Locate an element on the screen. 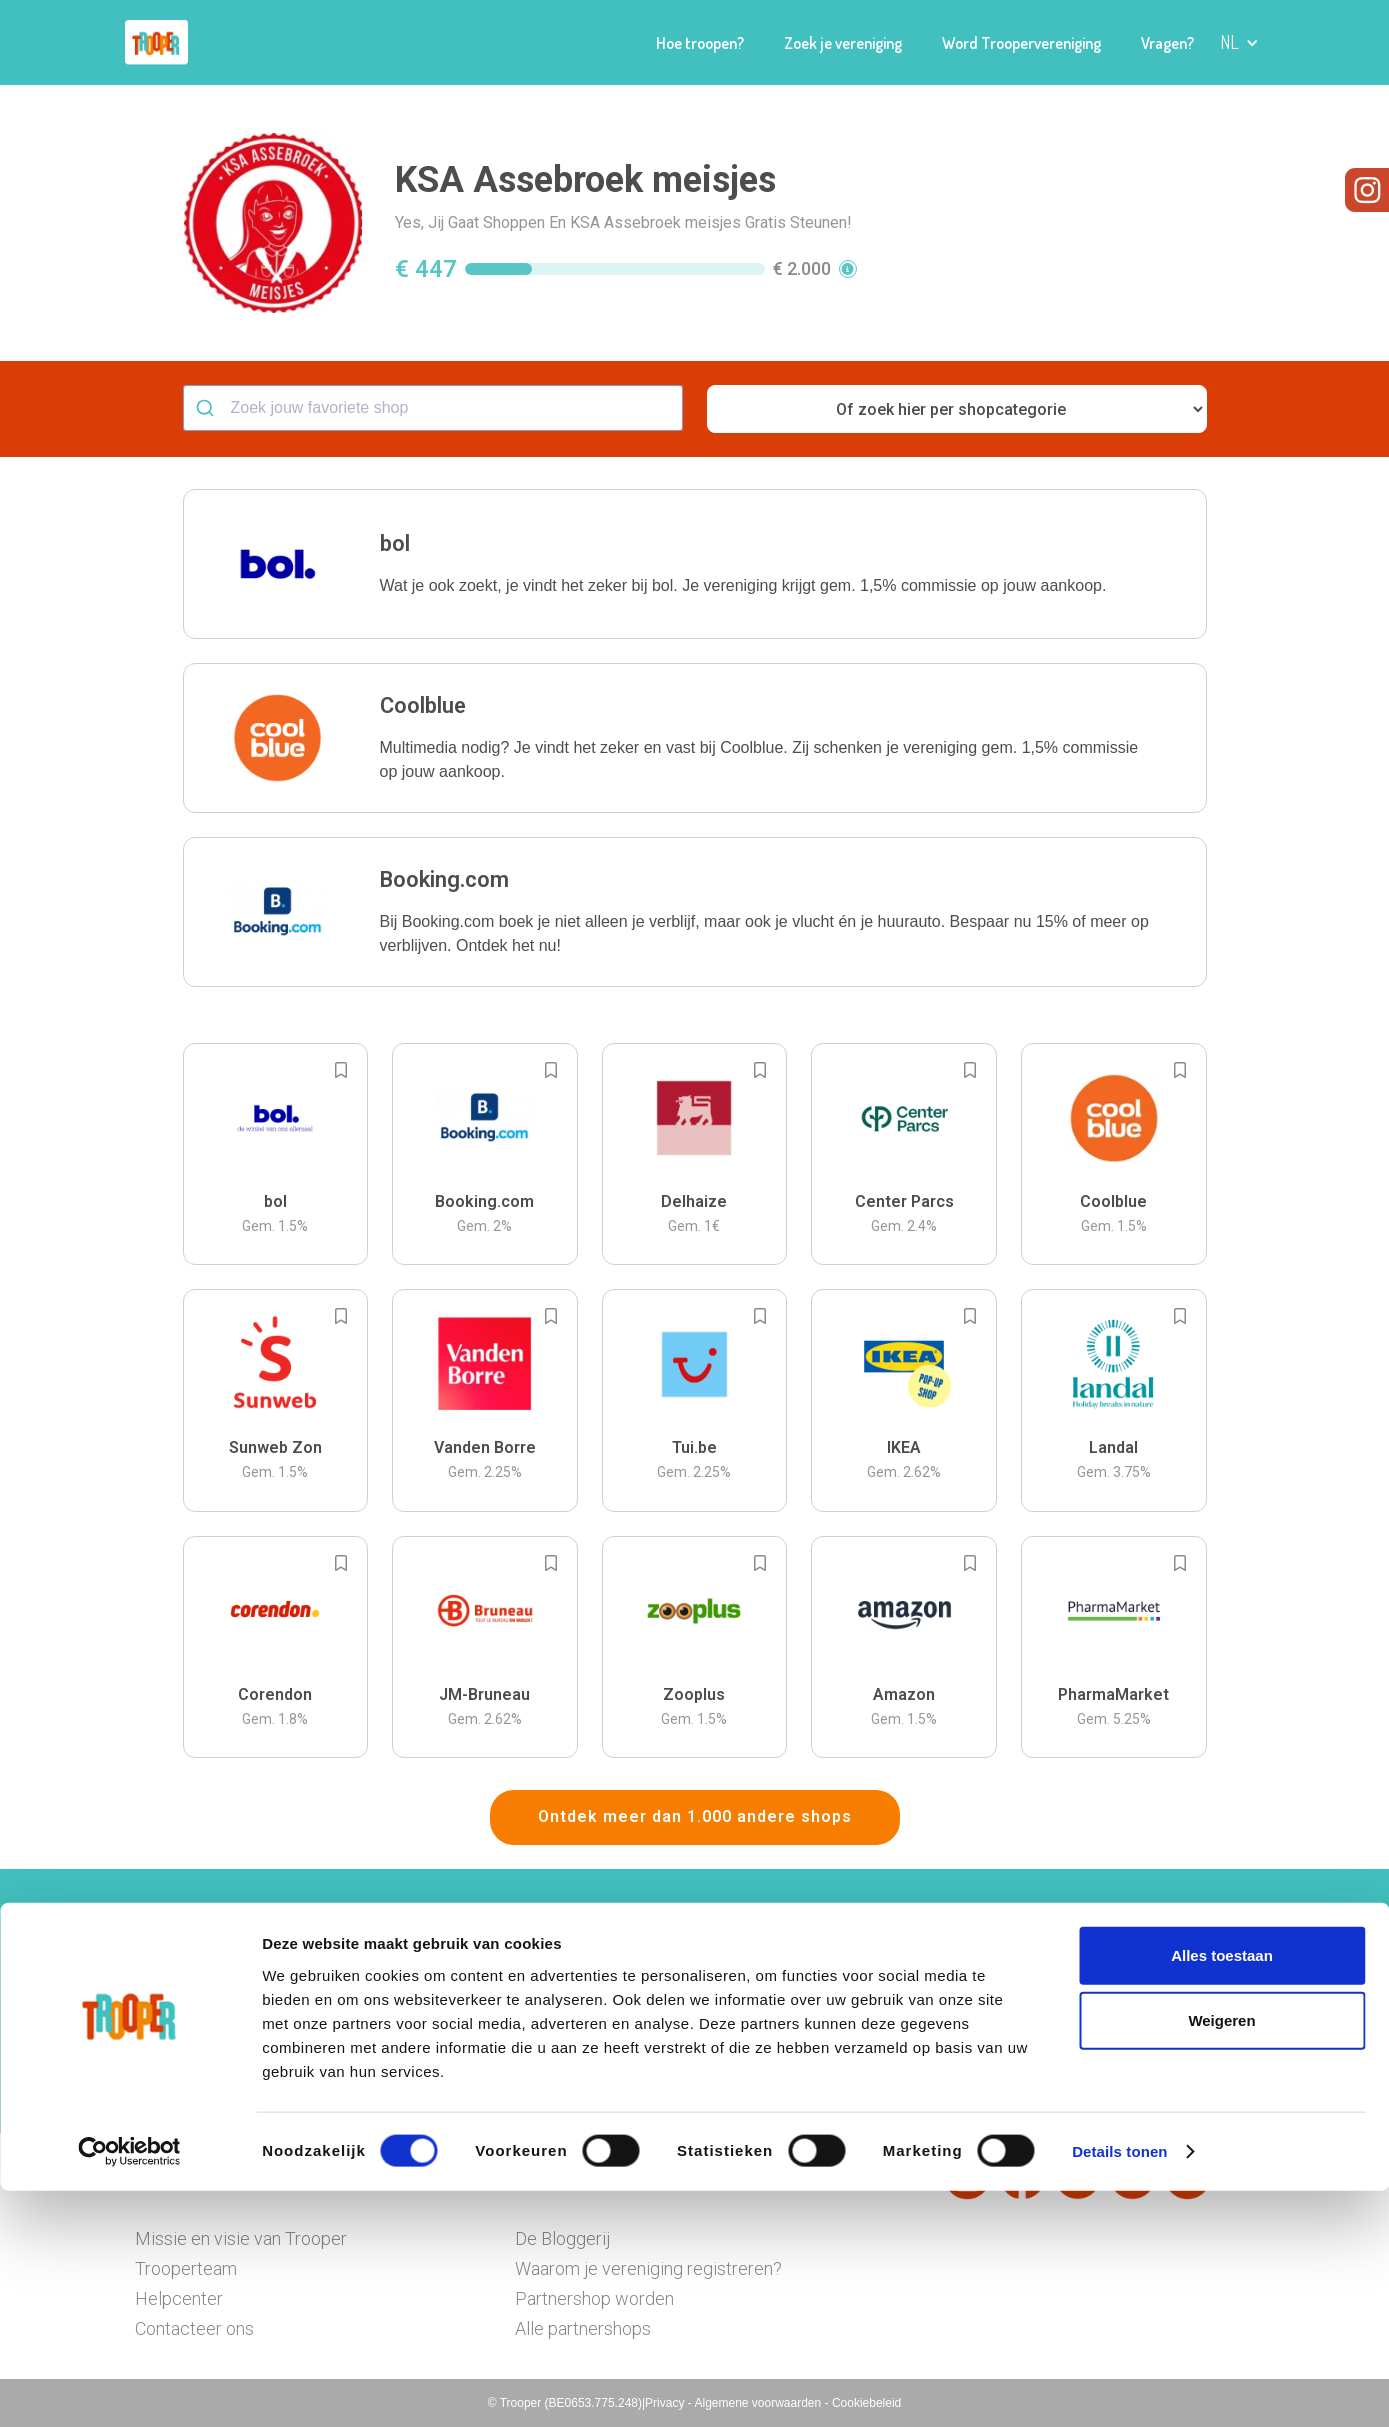 The image size is (1389, 2427). Details tonen is located at coordinates (1119, 2387).